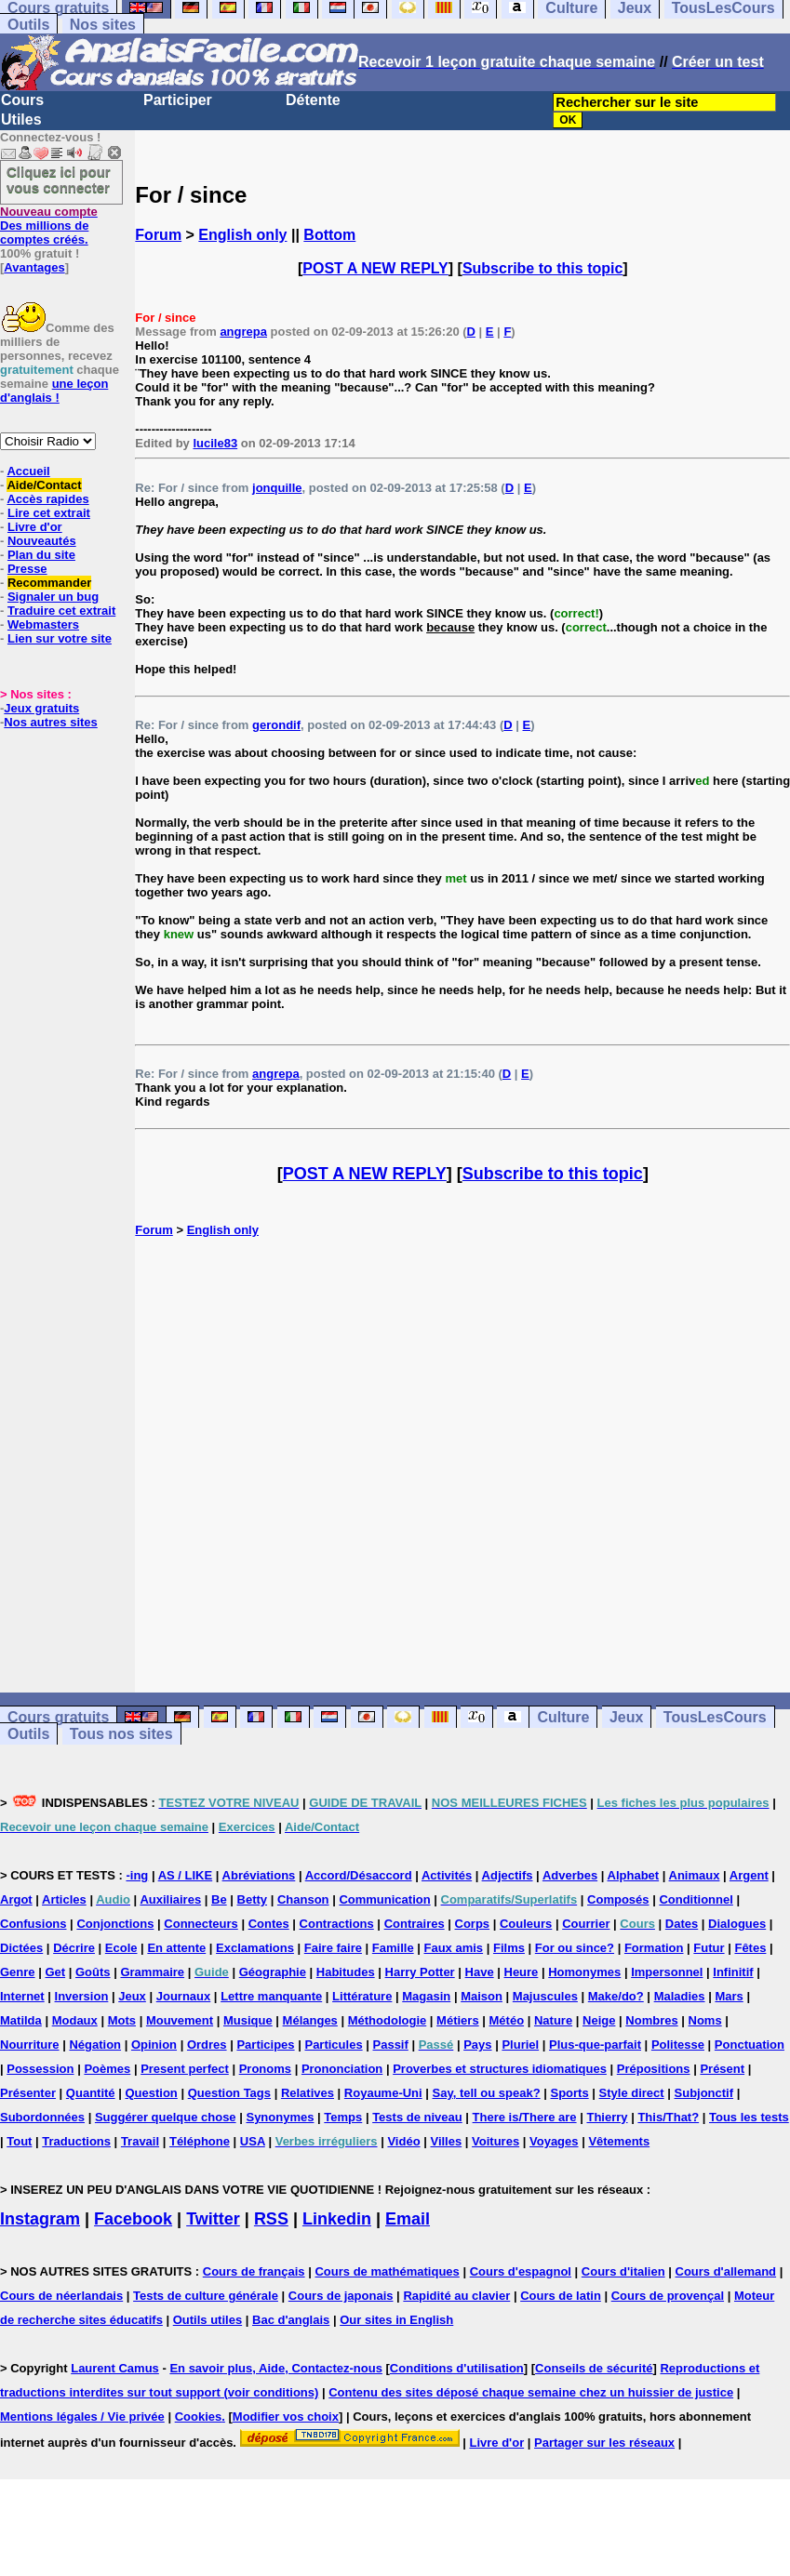 This screenshot has height=2576, width=790. Describe the element at coordinates (93, 1972) in the screenshot. I see `Goûts` at that location.